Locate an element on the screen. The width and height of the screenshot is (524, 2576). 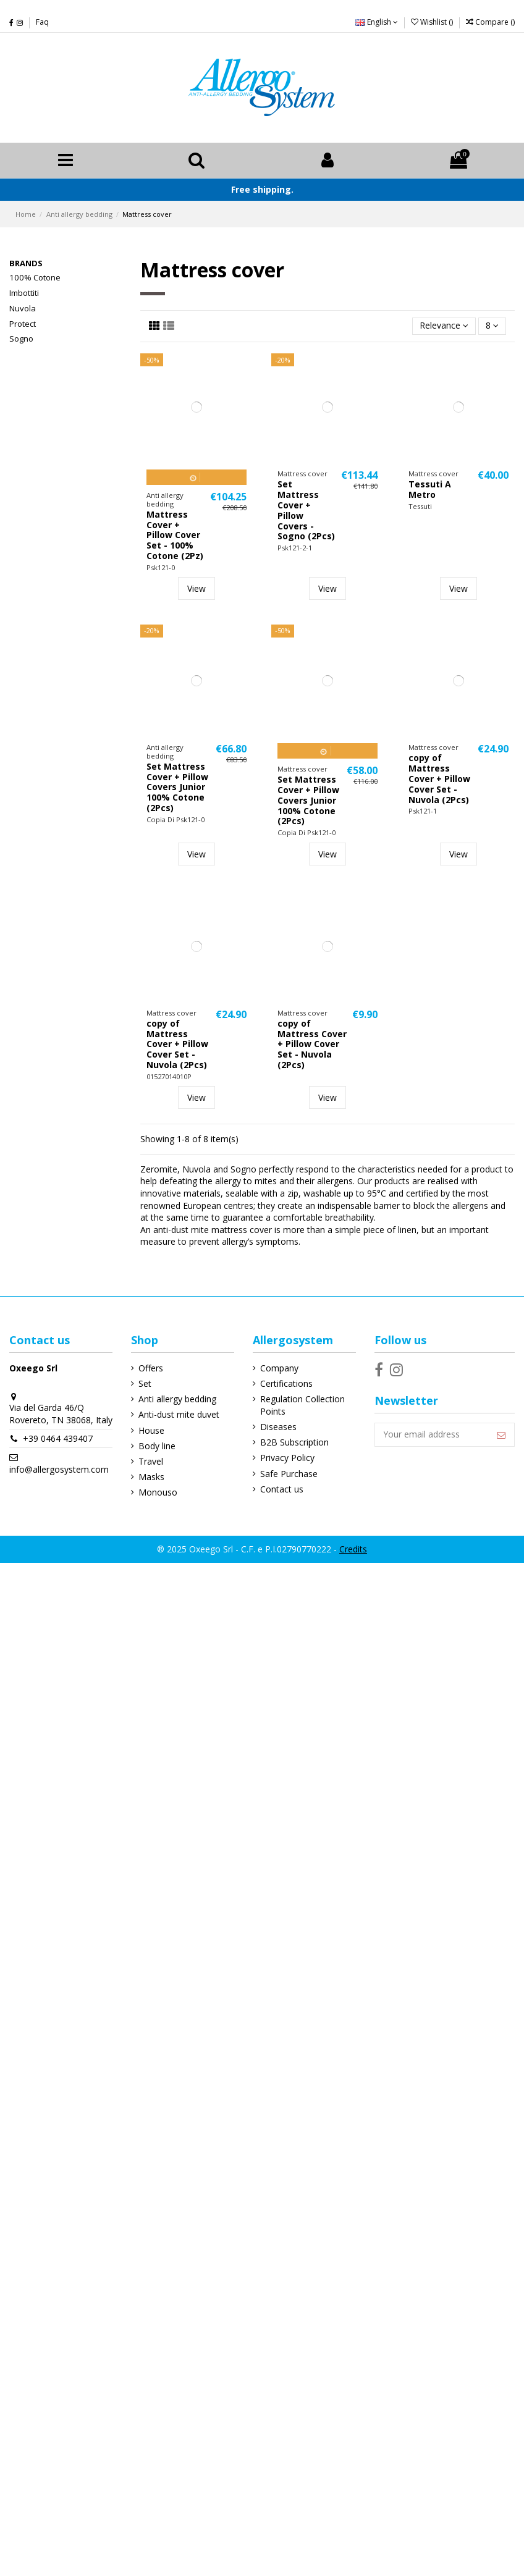
Set Mattress Cover + Pillow Covers Junior 100% Cotone (2Pcs) is located at coordinates (177, 787).